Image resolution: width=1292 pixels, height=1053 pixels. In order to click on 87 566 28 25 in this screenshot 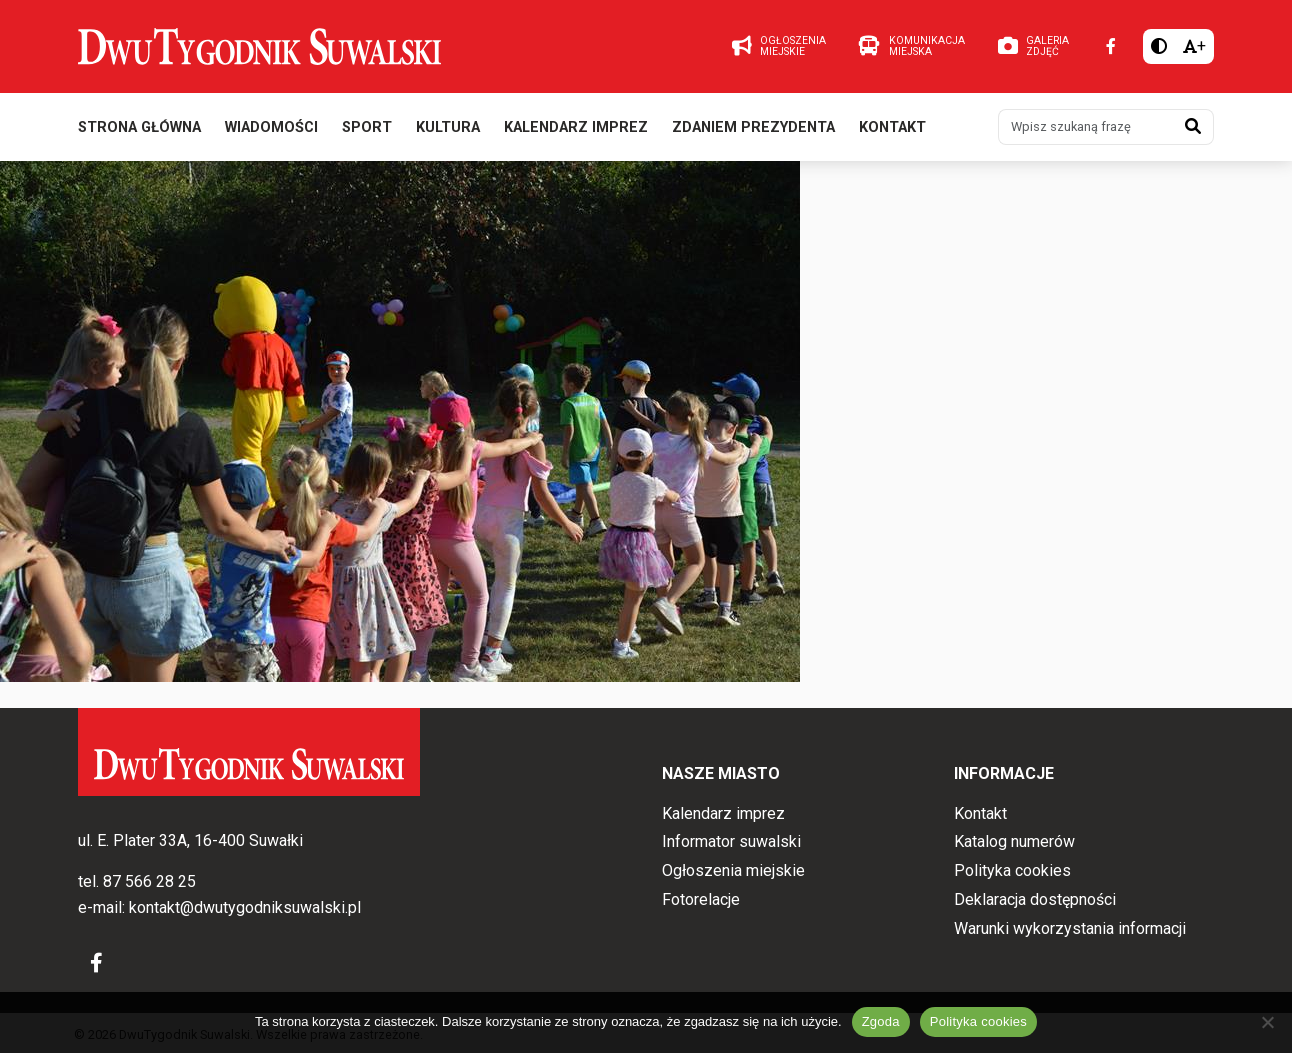, I will do `click(149, 882)`.